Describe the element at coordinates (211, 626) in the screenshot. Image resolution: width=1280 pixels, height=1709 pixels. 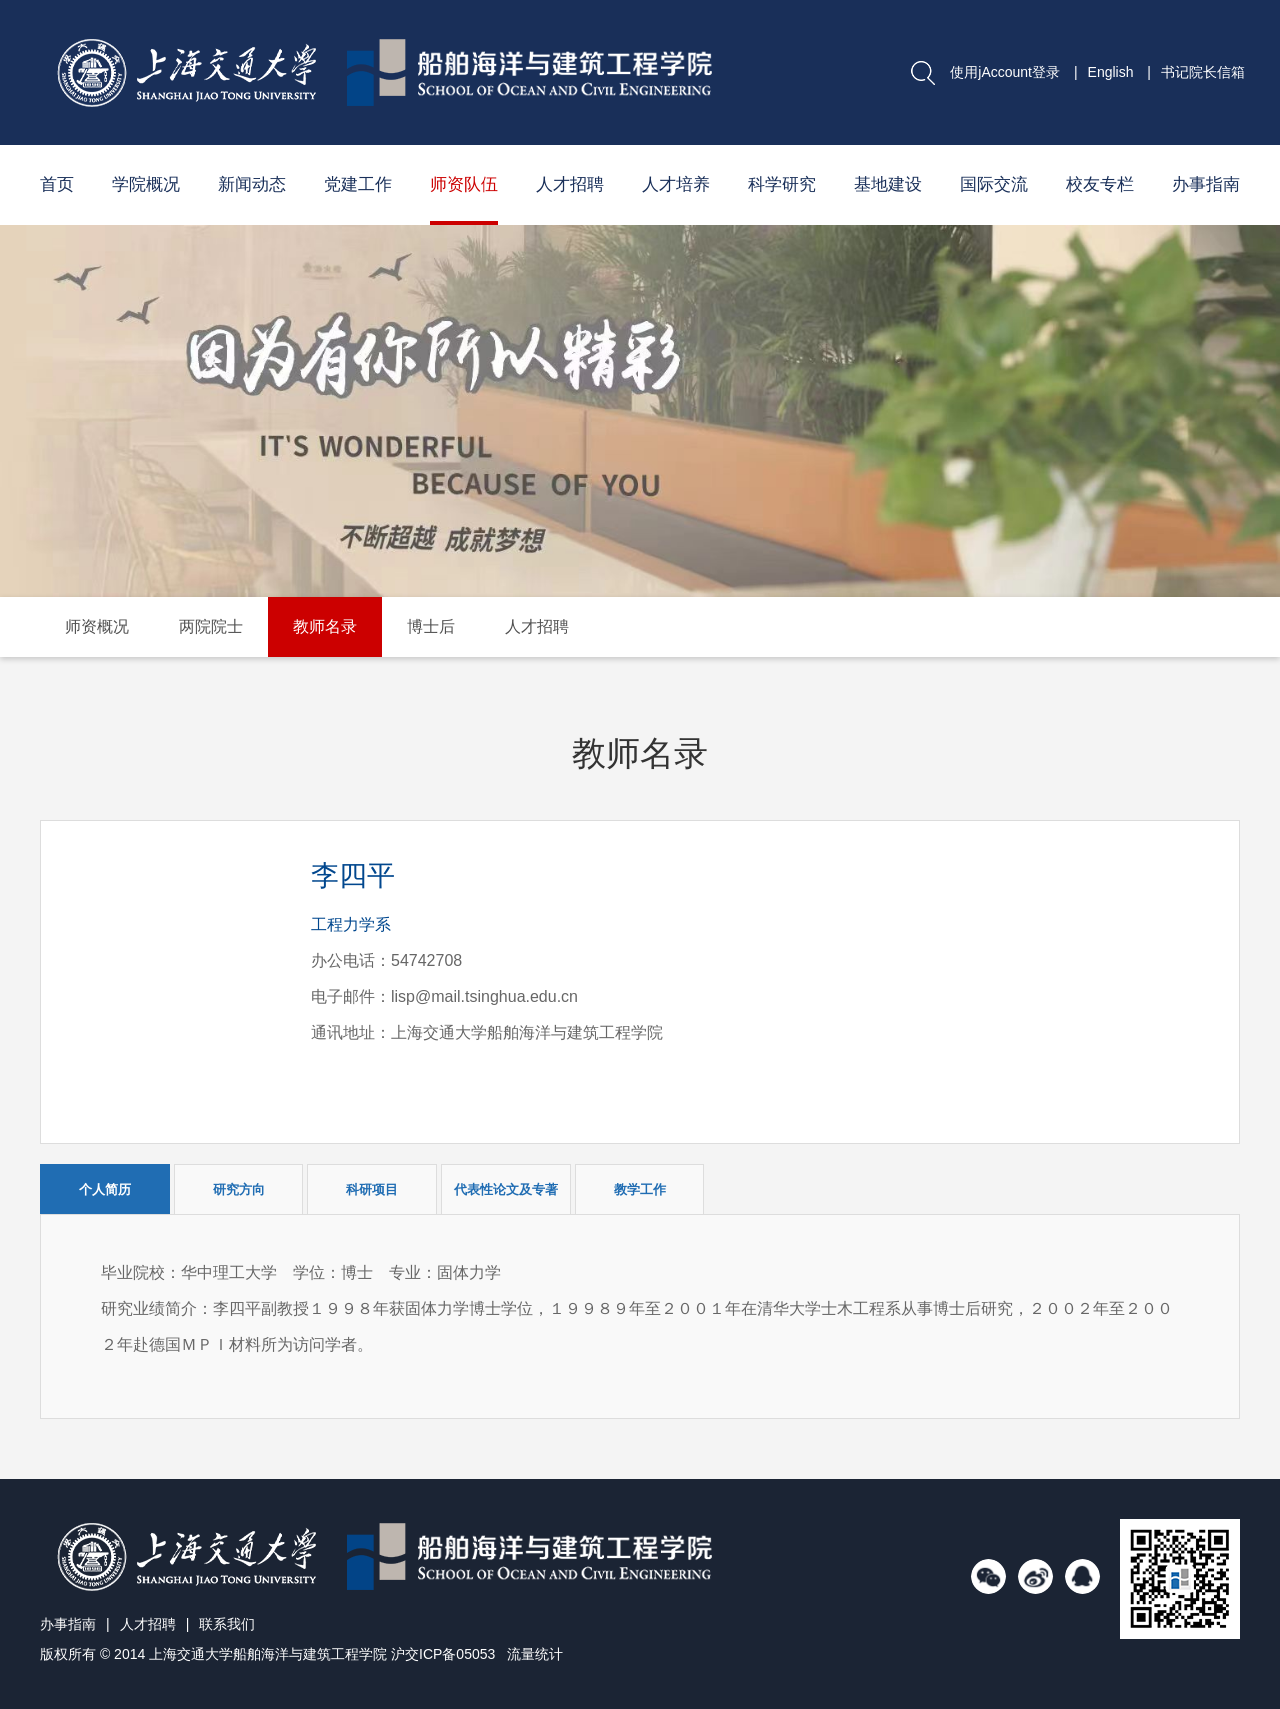
I see `两院院士` at that location.